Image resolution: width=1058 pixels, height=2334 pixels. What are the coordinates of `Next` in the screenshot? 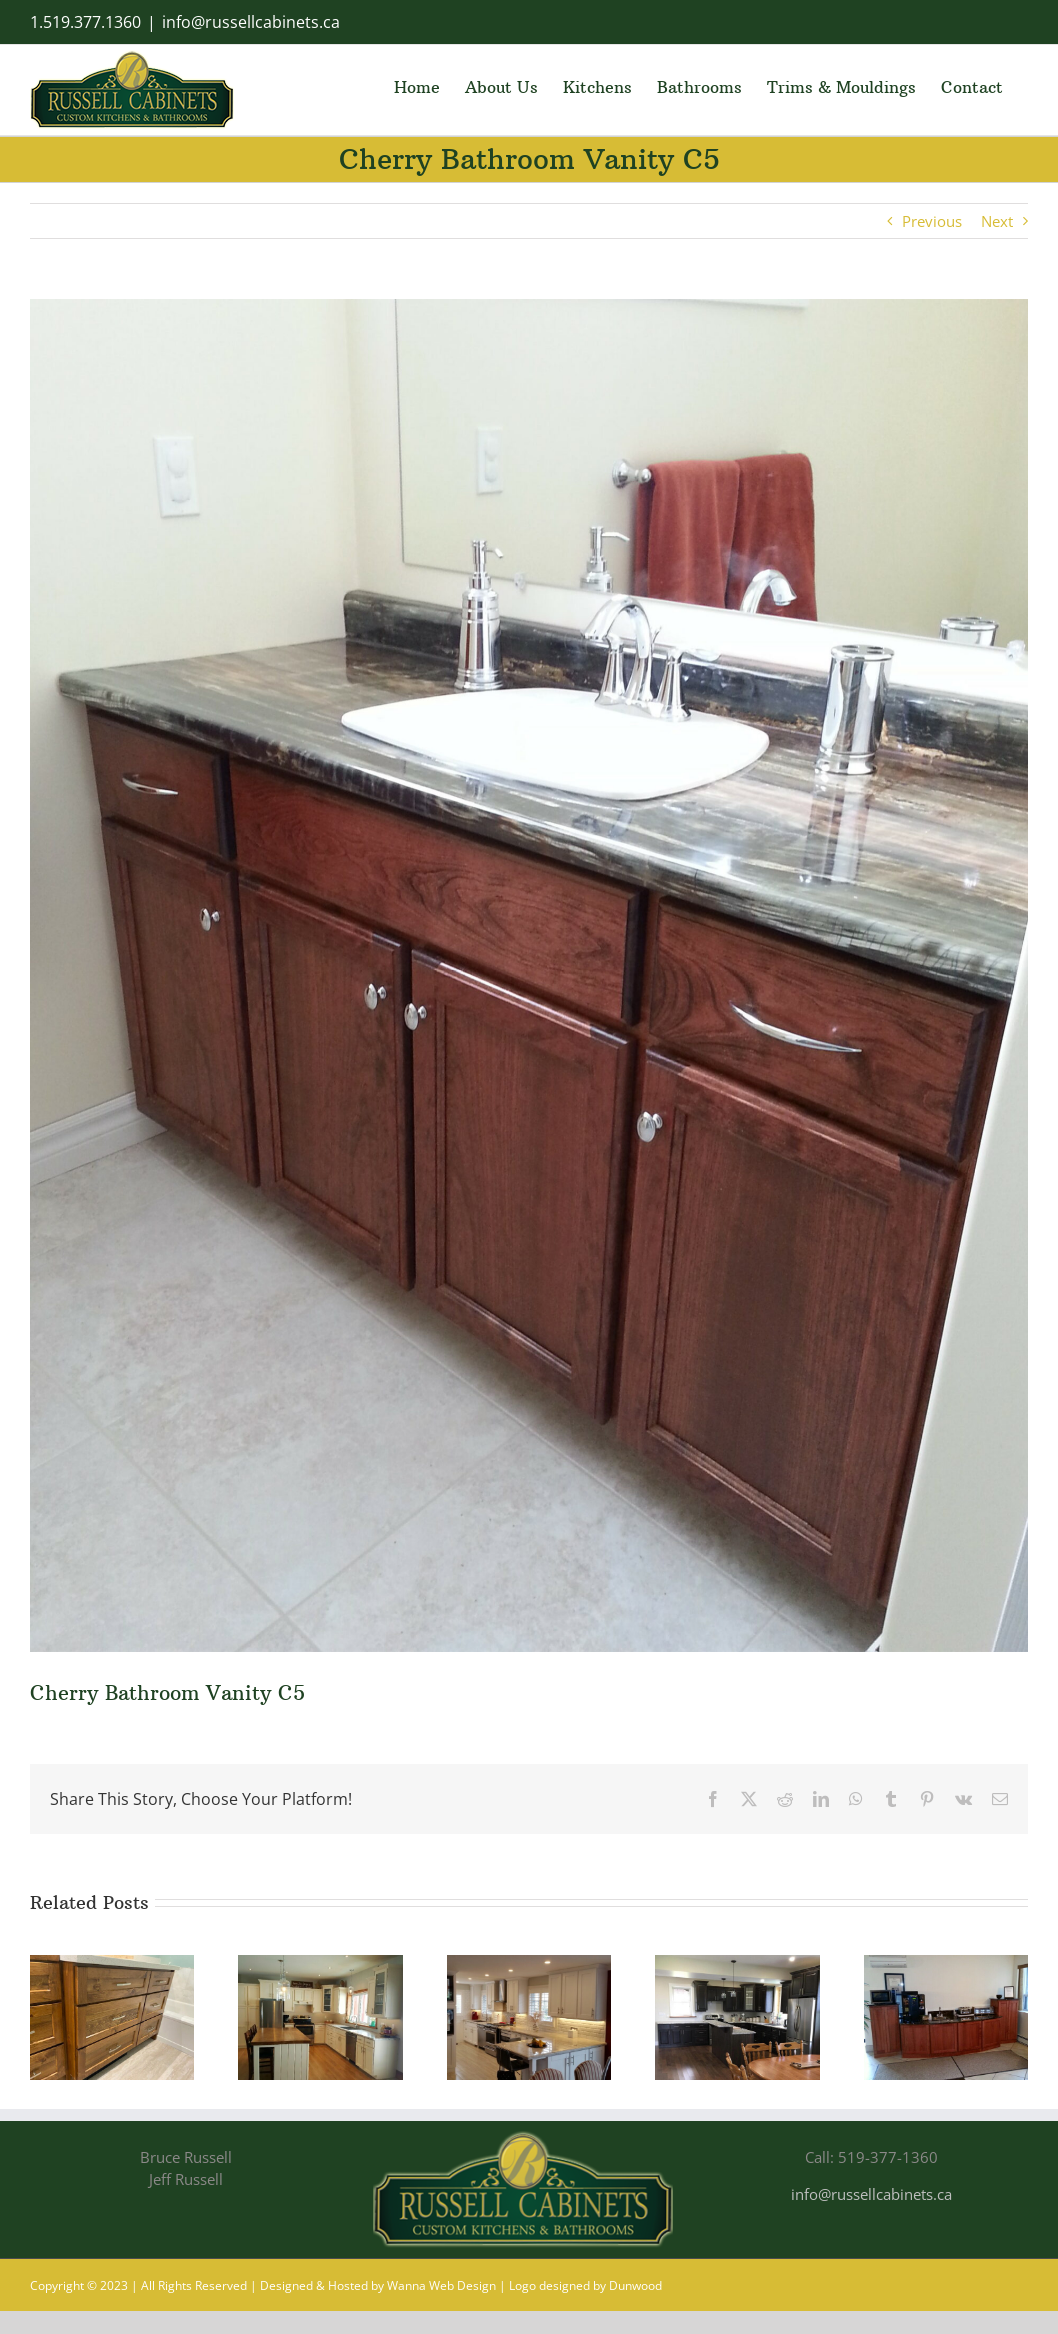 It's located at (997, 221).